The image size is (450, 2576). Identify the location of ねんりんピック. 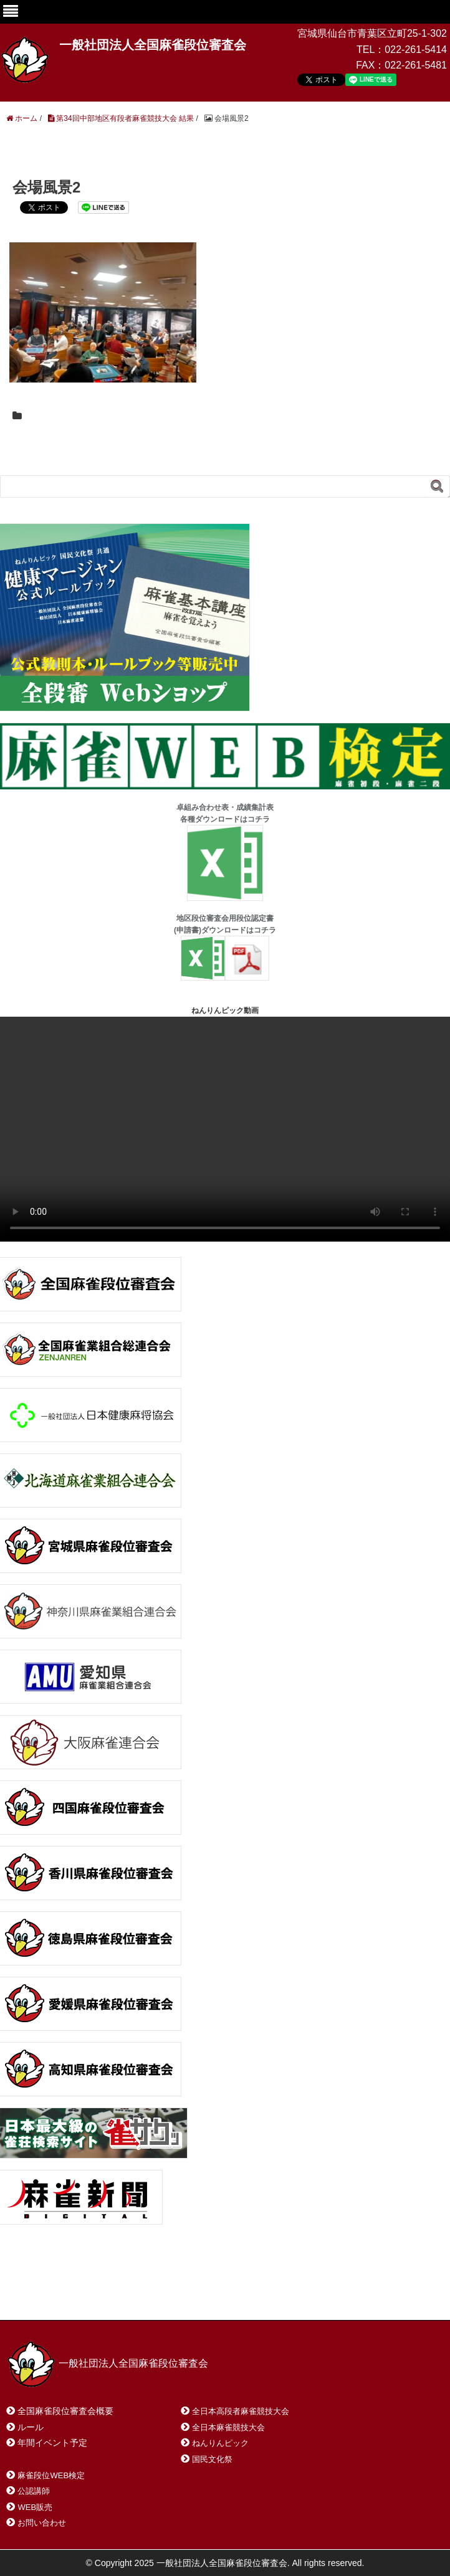
(220, 2443).